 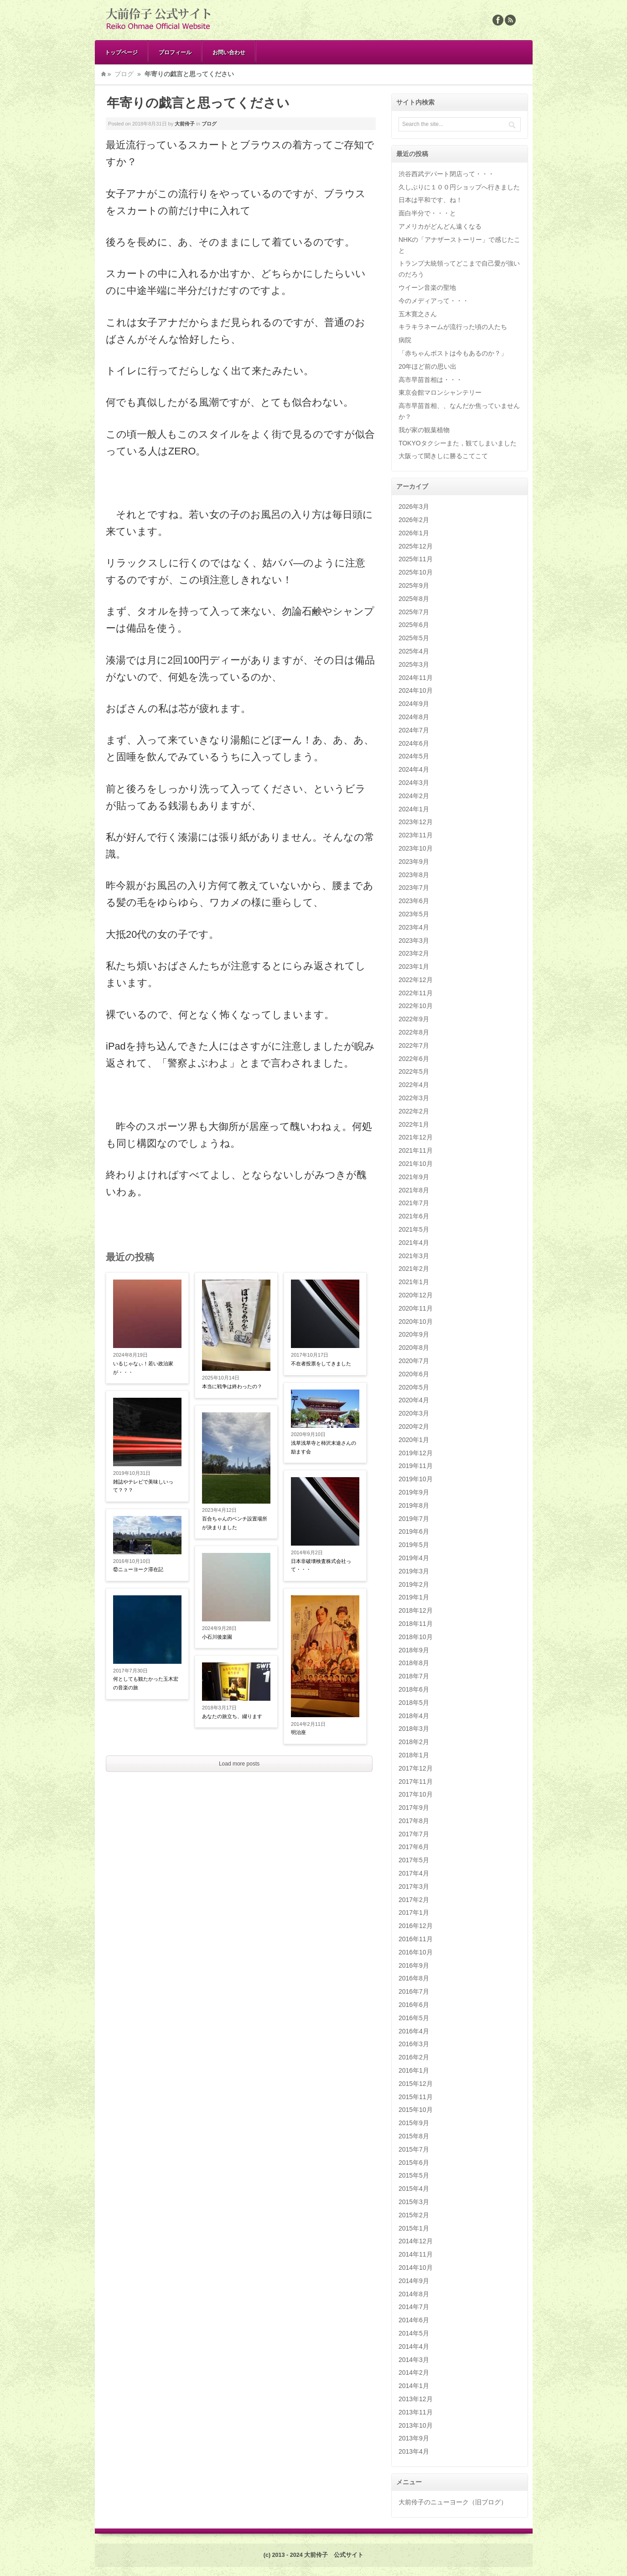 What do you see at coordinates (414, 1492) in the screenshot?
I see `2019年9月` at bounding box center [414, 1492].